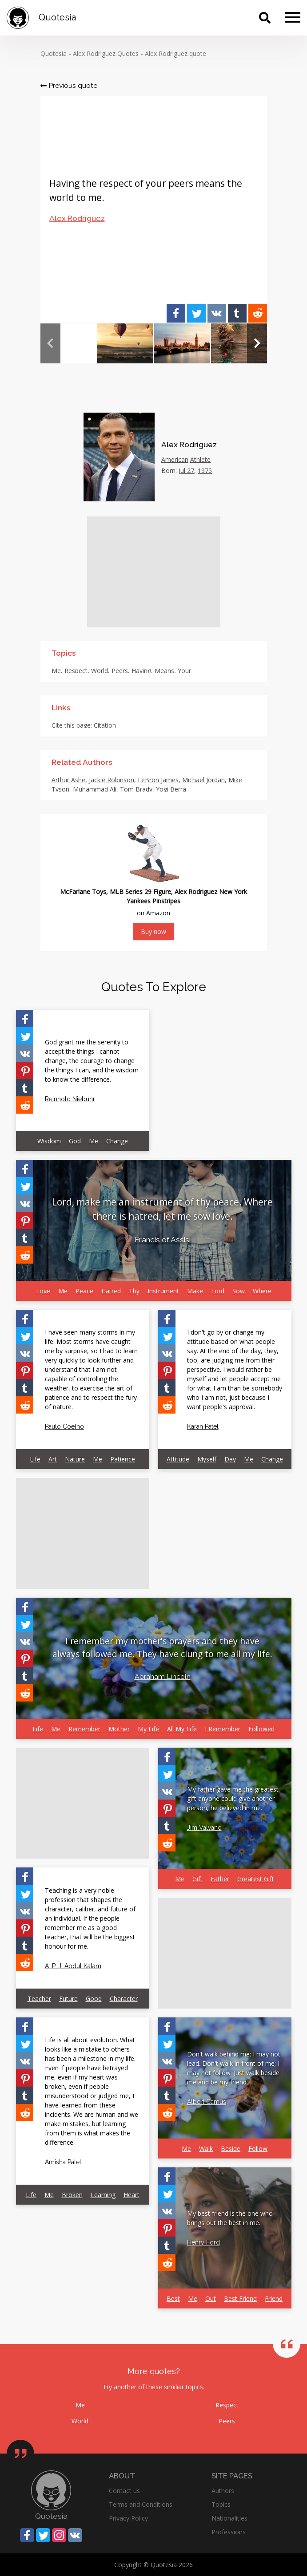 This screenshot has width=307, height=2576. I want to click on Where, so click(262, 1291).